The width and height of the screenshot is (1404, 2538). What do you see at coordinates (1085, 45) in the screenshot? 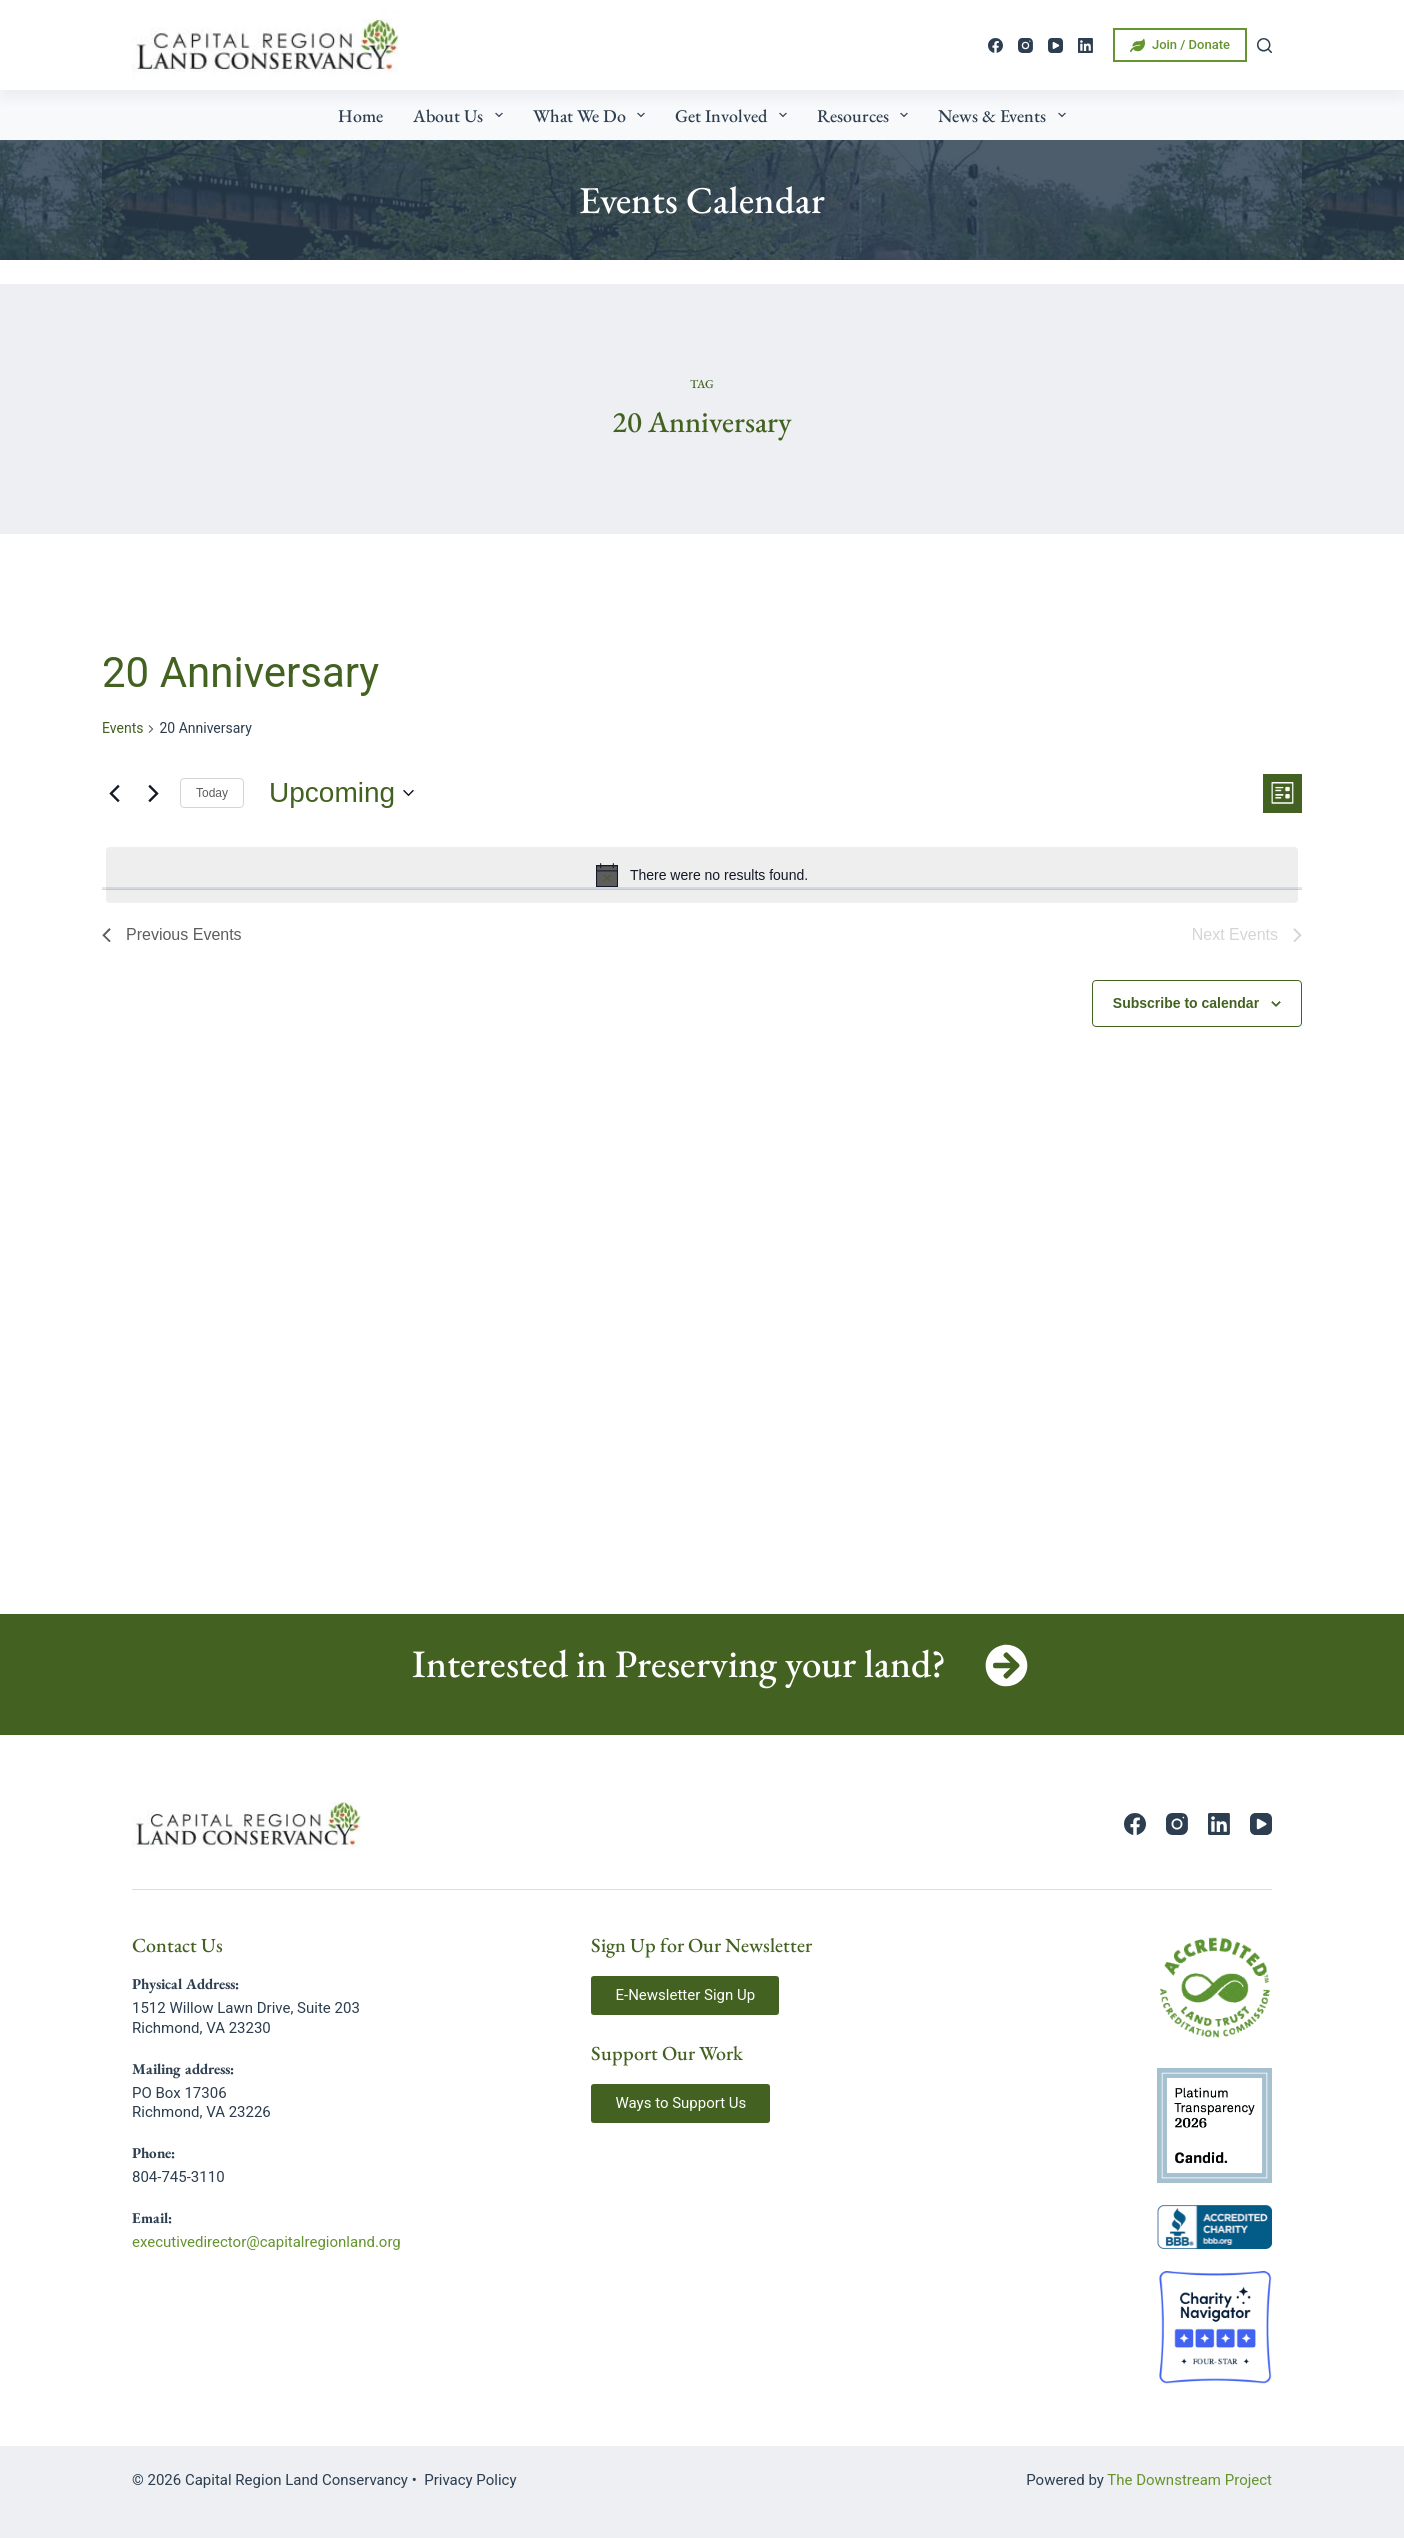
I see `[LinkedIn]` at bounding box center [1085, 45].